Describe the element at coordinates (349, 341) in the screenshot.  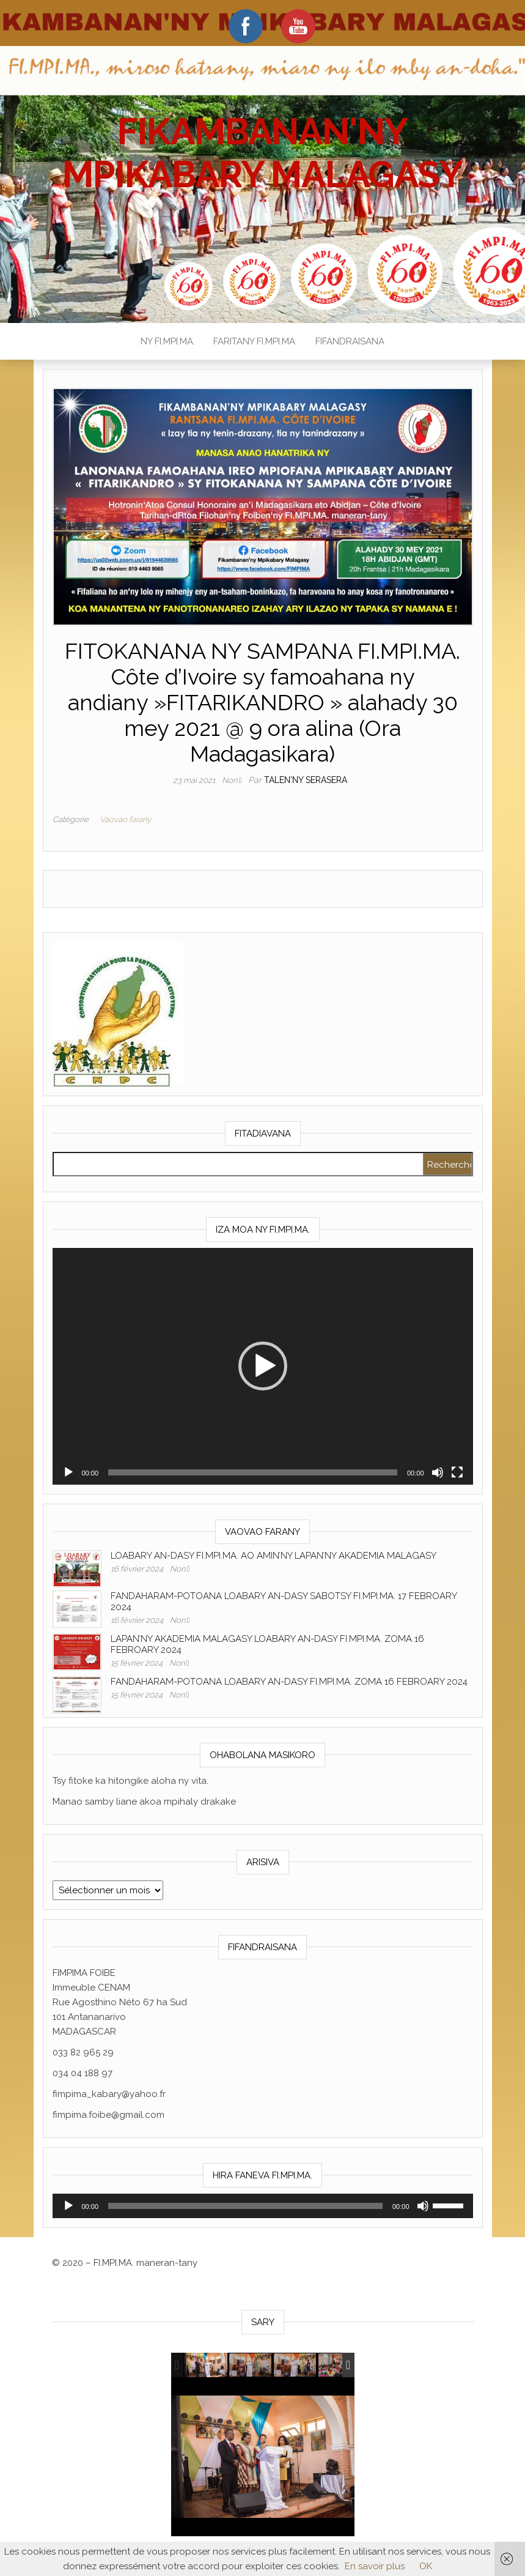
I see `FIFANDRAISANA` at that location.